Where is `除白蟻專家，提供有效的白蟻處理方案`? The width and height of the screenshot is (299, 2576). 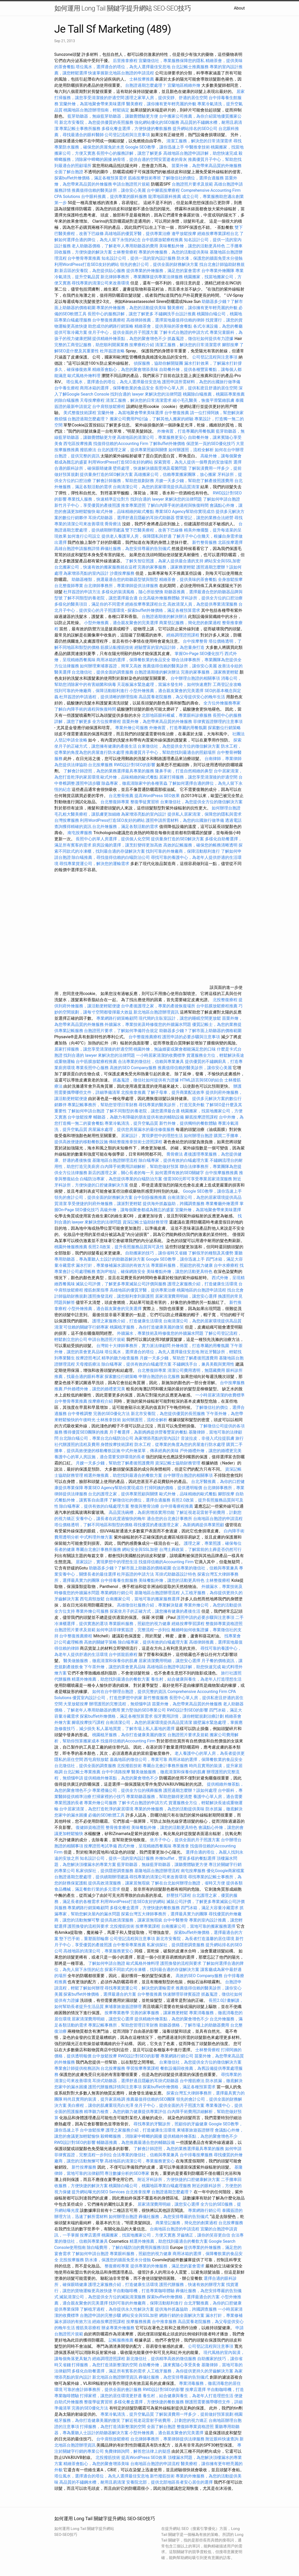 除白蟻專家，提供有效的白蟻處理方案 is located at coordinates (174, 1160).